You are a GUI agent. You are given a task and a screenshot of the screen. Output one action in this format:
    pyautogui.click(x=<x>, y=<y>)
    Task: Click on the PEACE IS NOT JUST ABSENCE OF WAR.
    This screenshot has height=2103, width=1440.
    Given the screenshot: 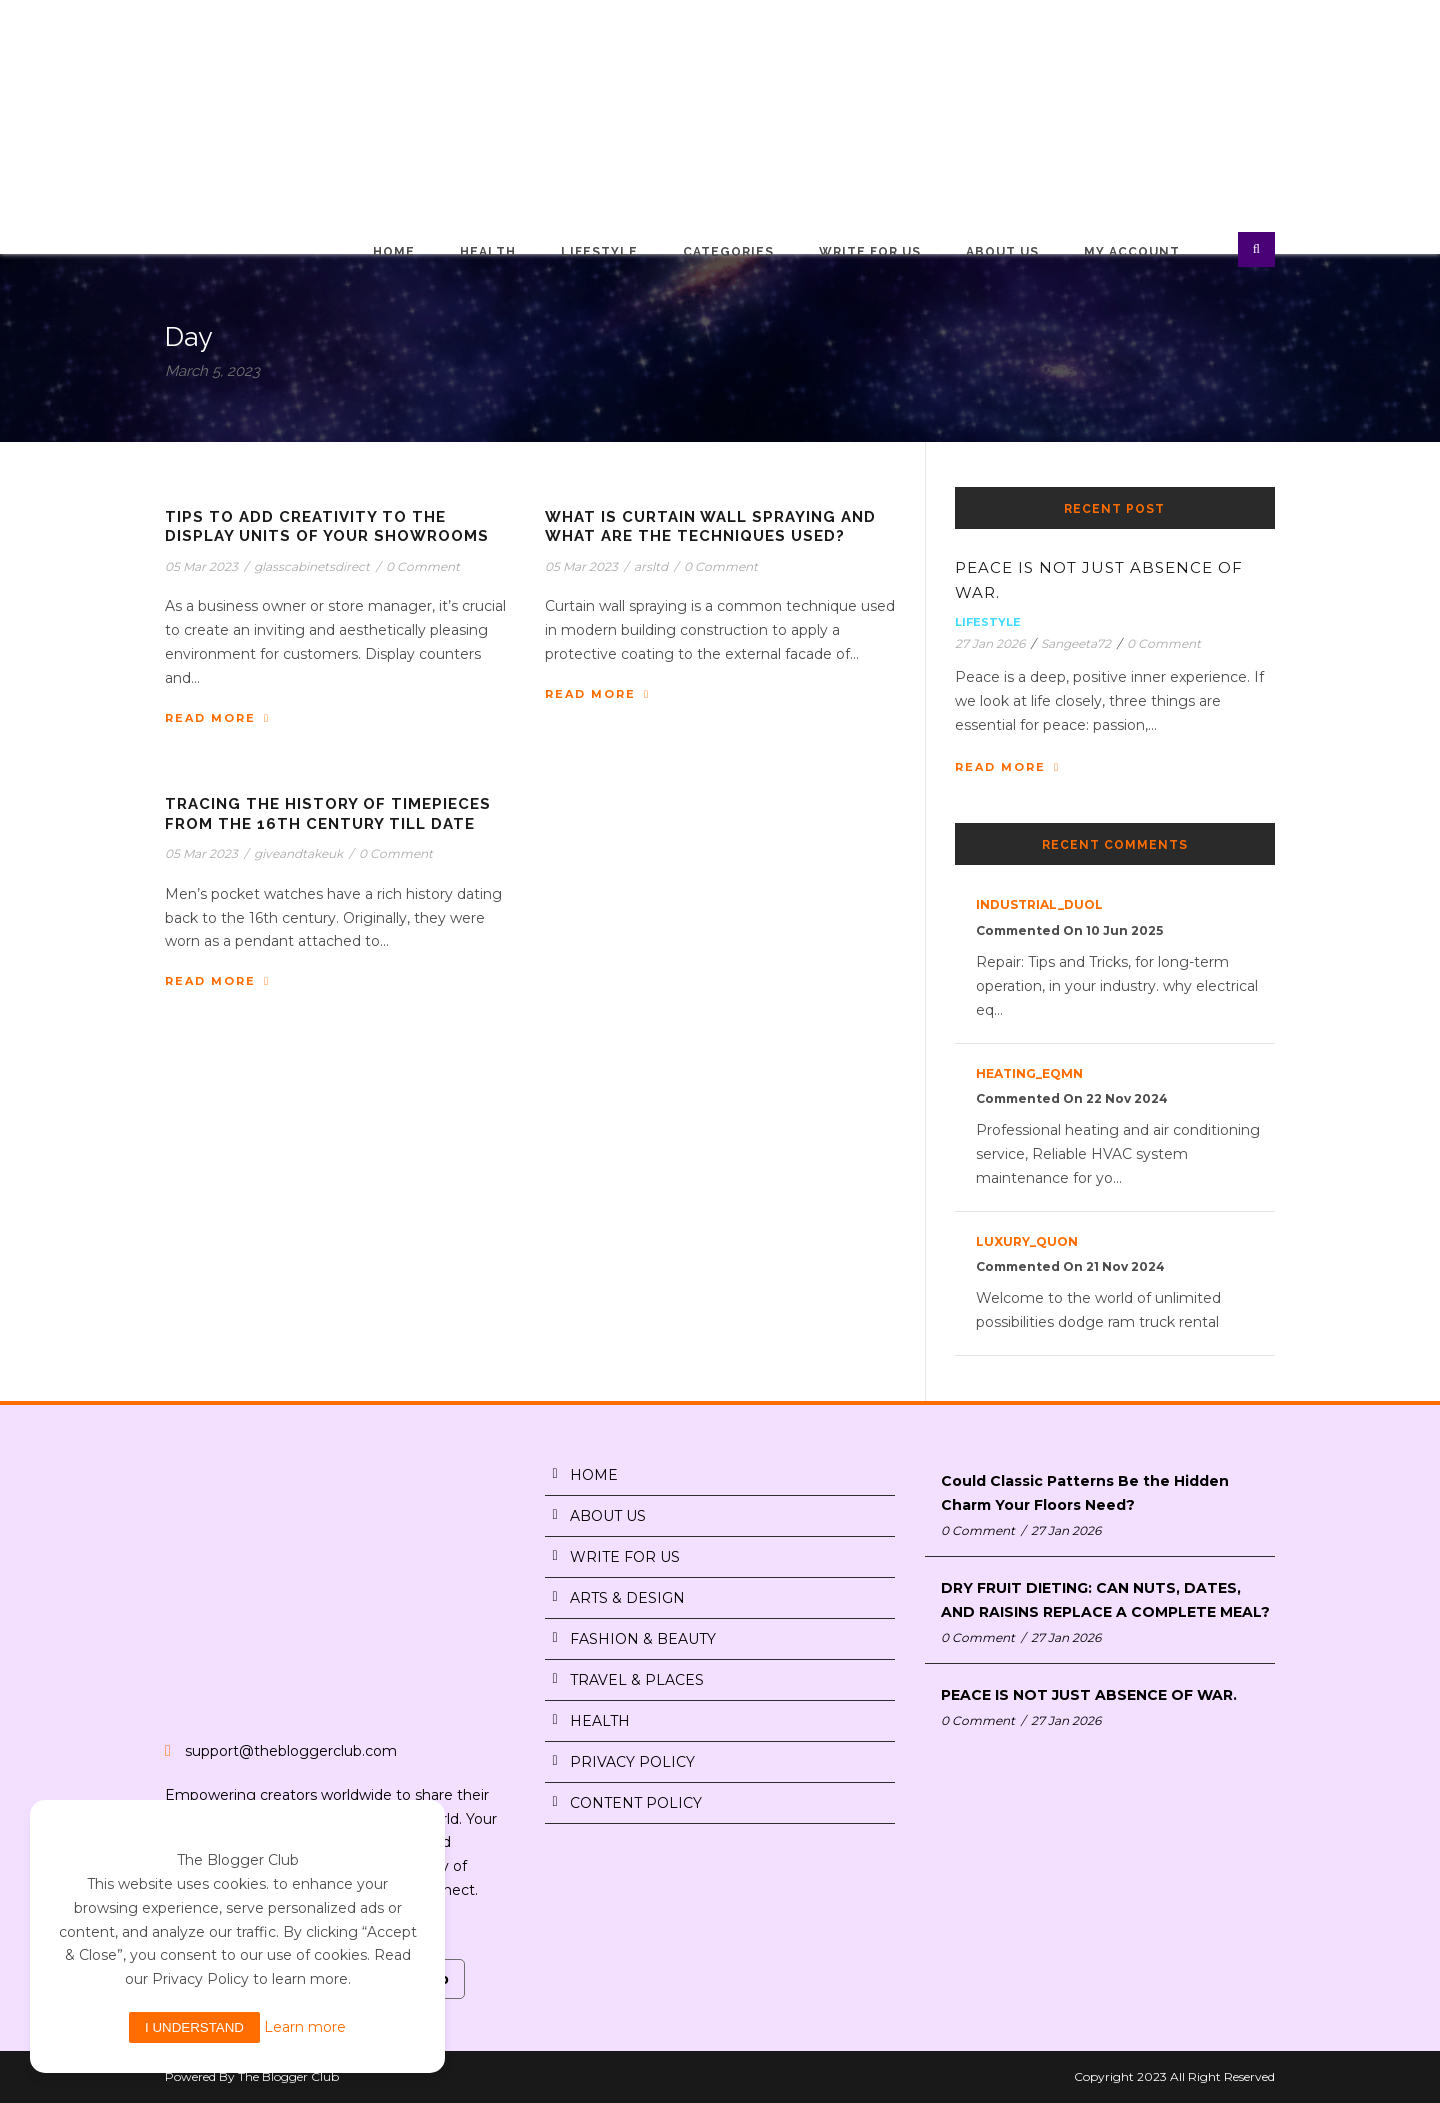 What is the action you would take?
    pyautogui.click(x=1089, y=1695)
    